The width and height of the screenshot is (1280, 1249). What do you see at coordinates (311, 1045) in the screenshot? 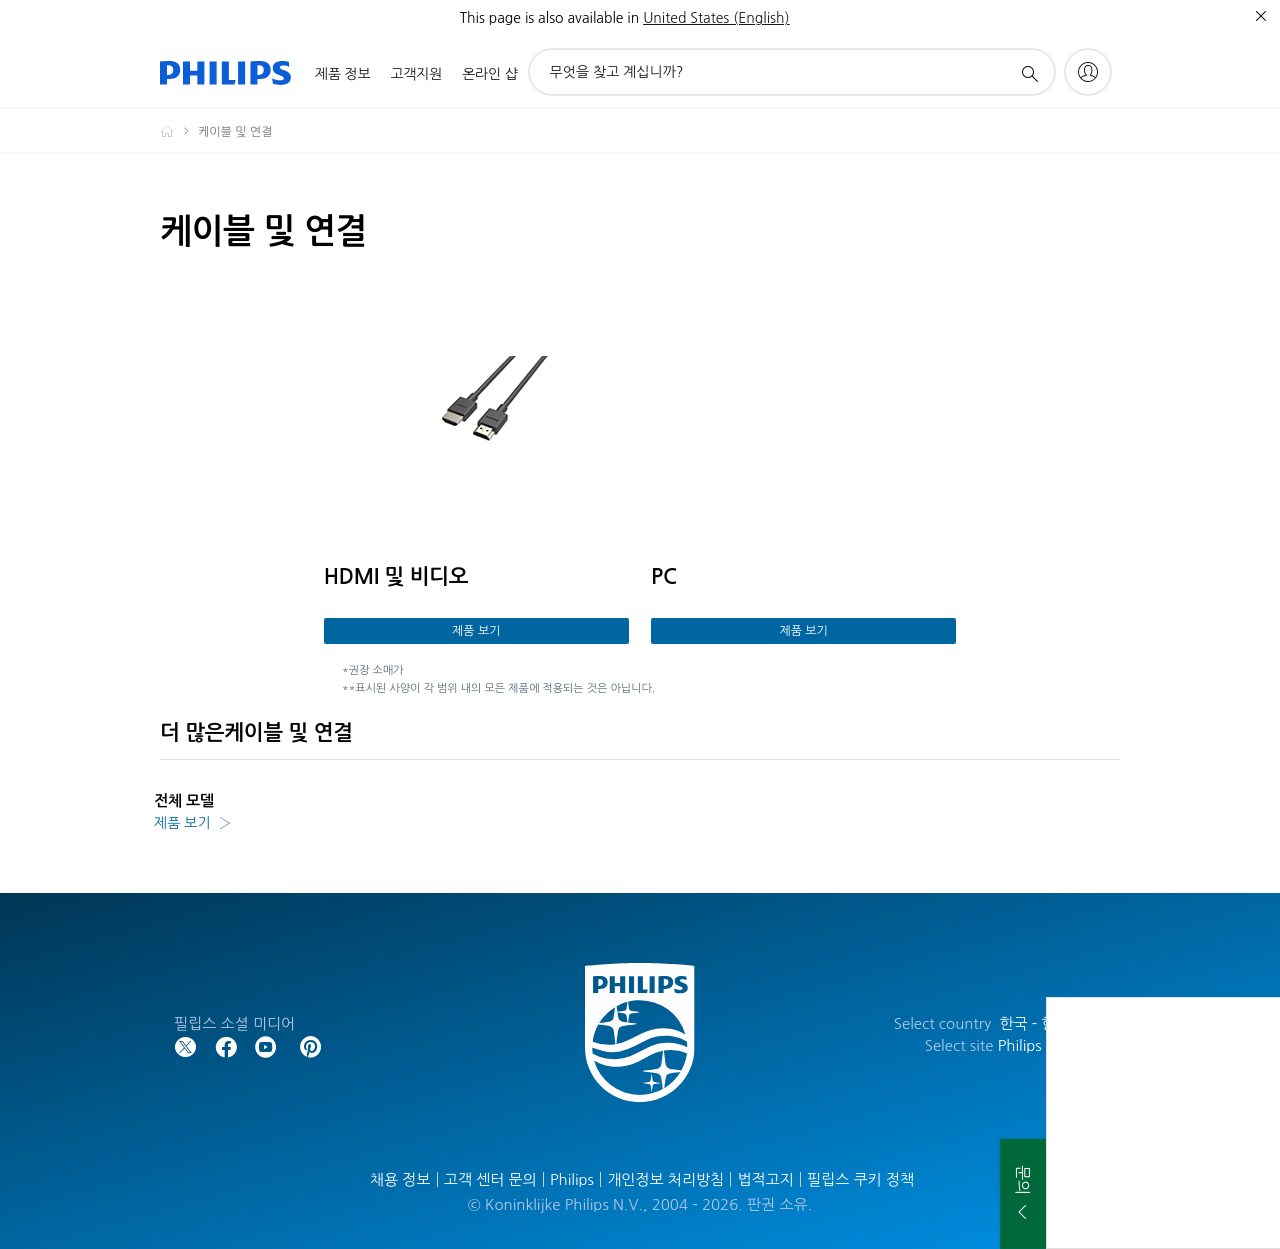
I see `[Follow Philips on Pinterest]` at bounding box center [311, 1045].